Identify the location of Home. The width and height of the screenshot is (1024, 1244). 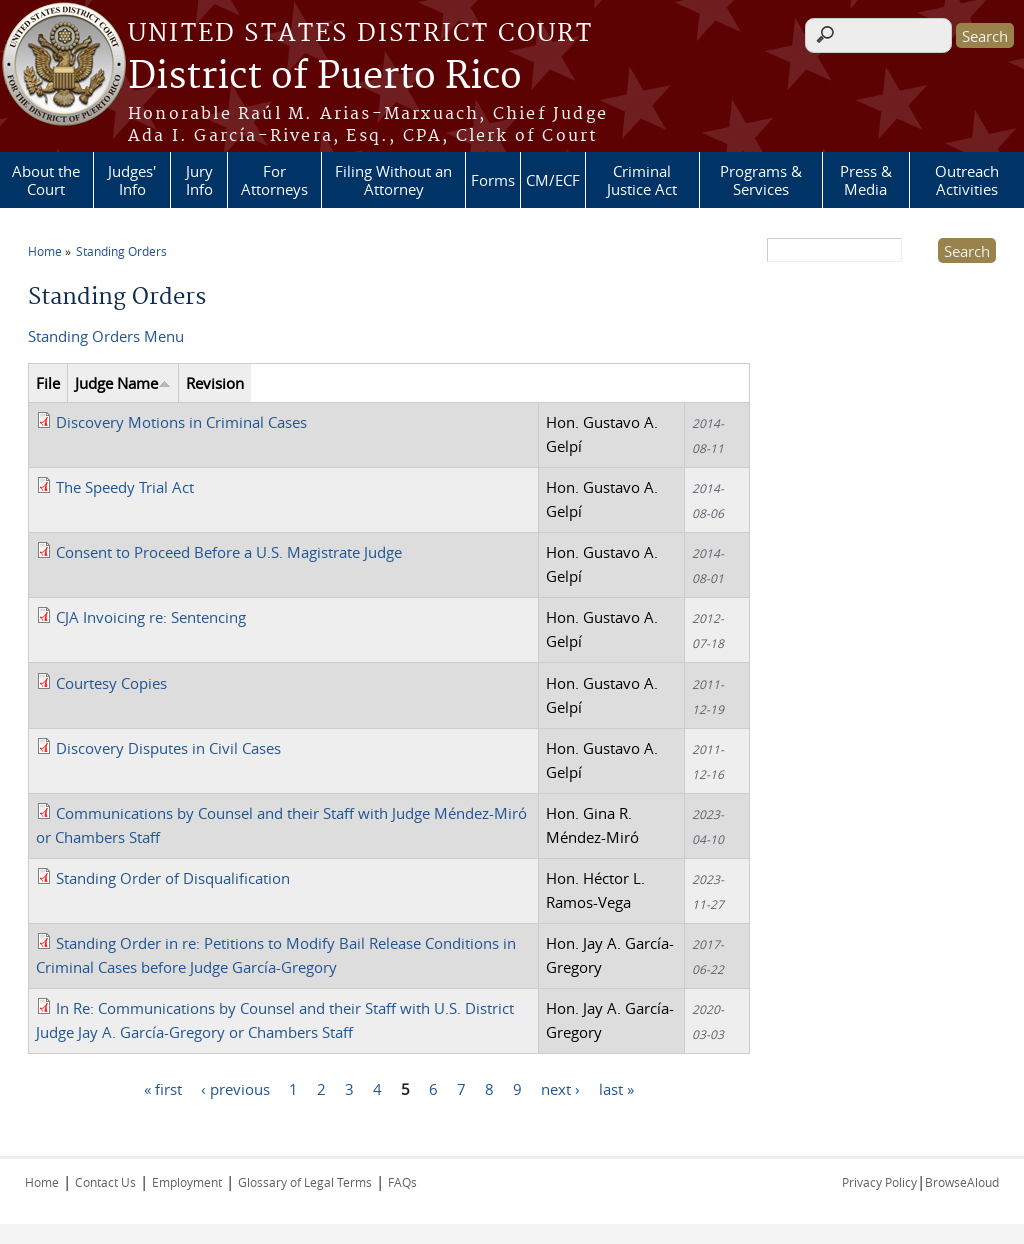
(45, 251).